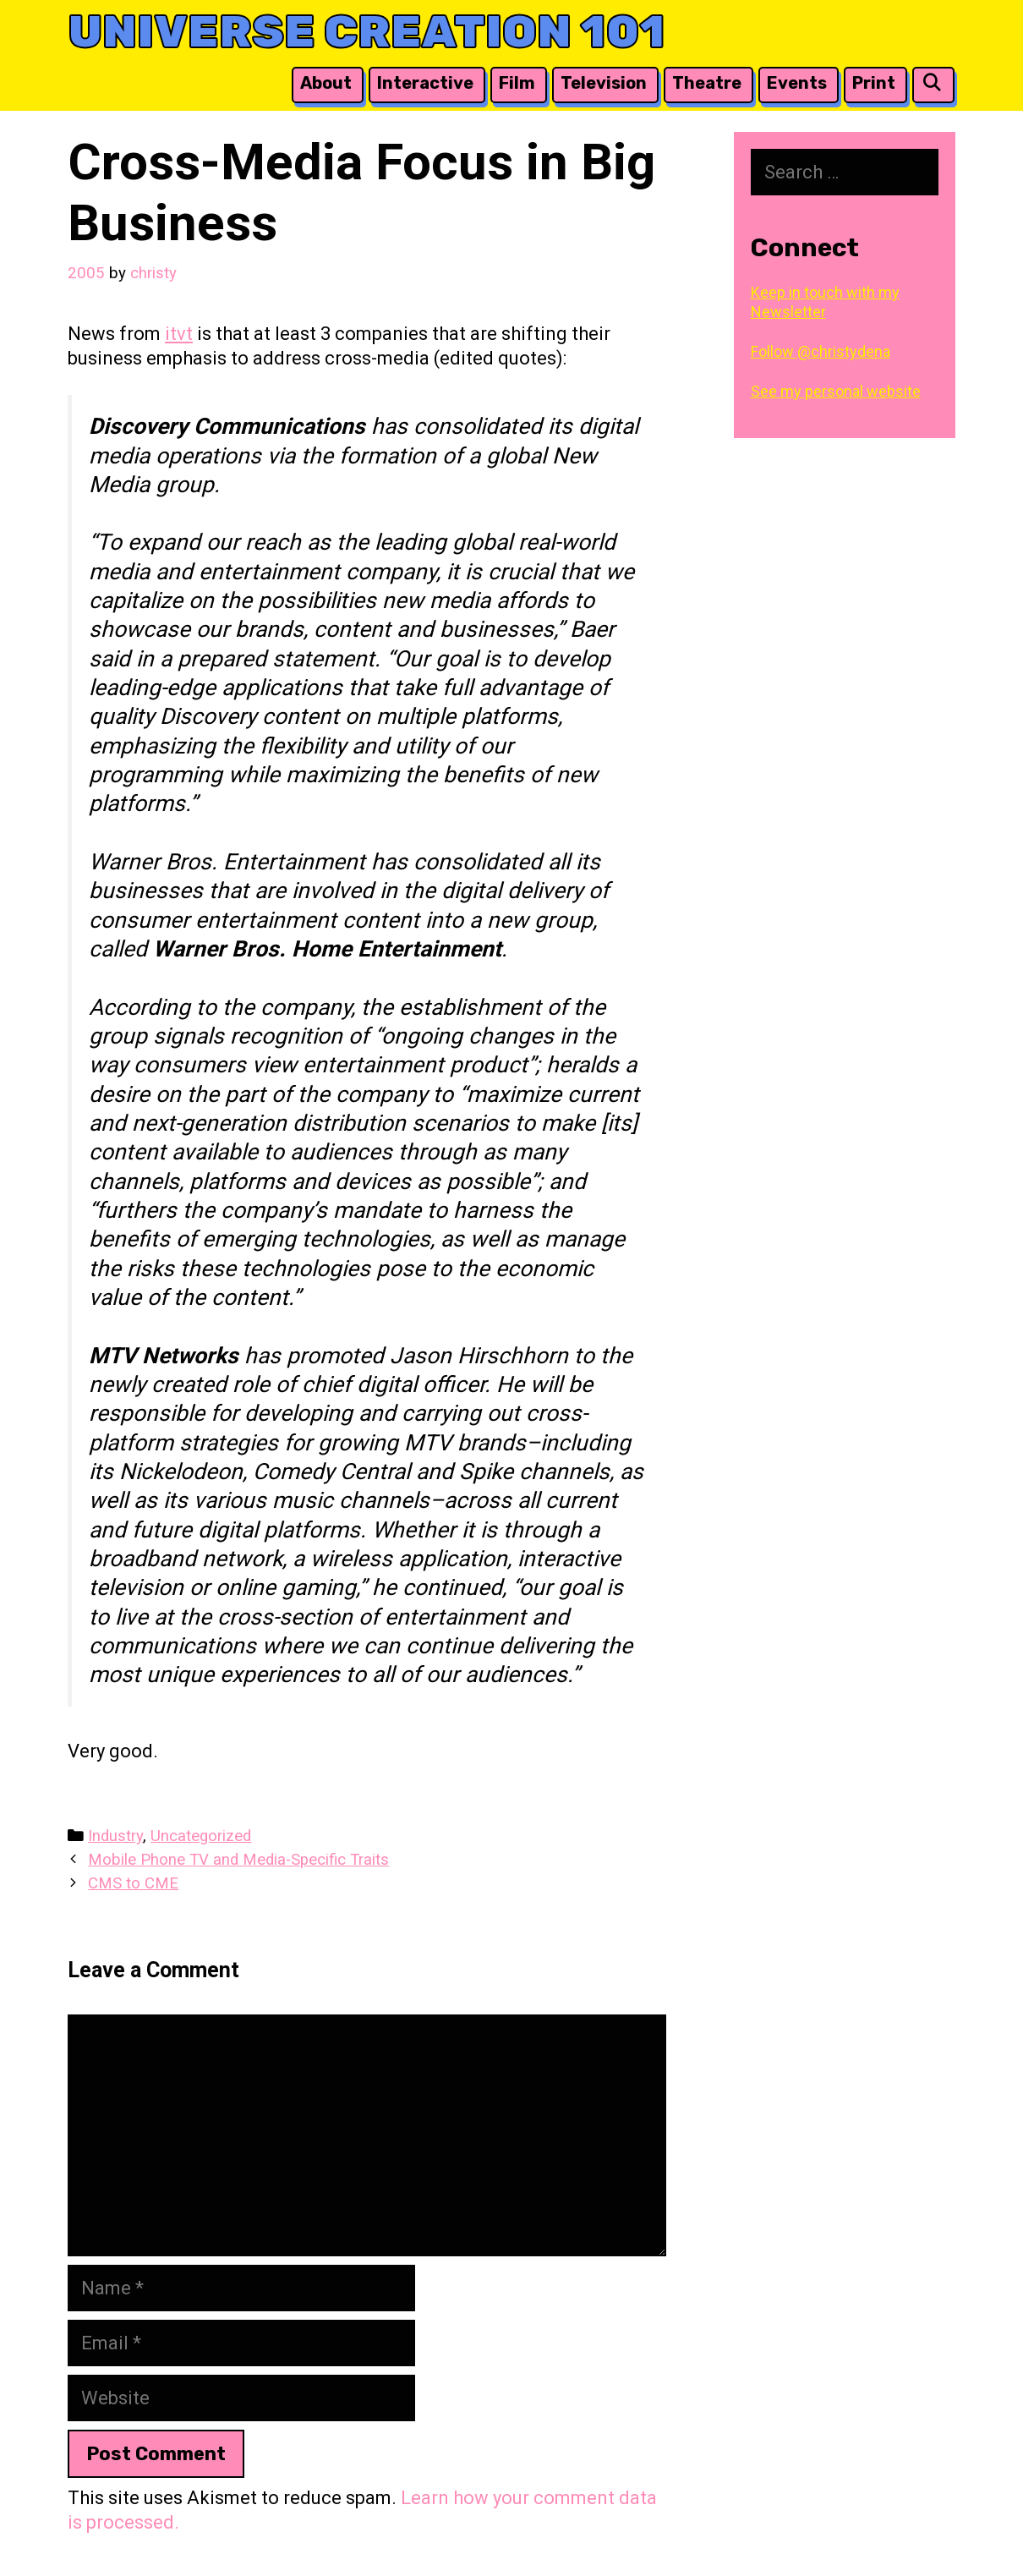 This screenshot has height=2576, width=1023. What do you see at coordinates (326, 83) in the screenshot?
I see `About` at bounding box center [326, 83].